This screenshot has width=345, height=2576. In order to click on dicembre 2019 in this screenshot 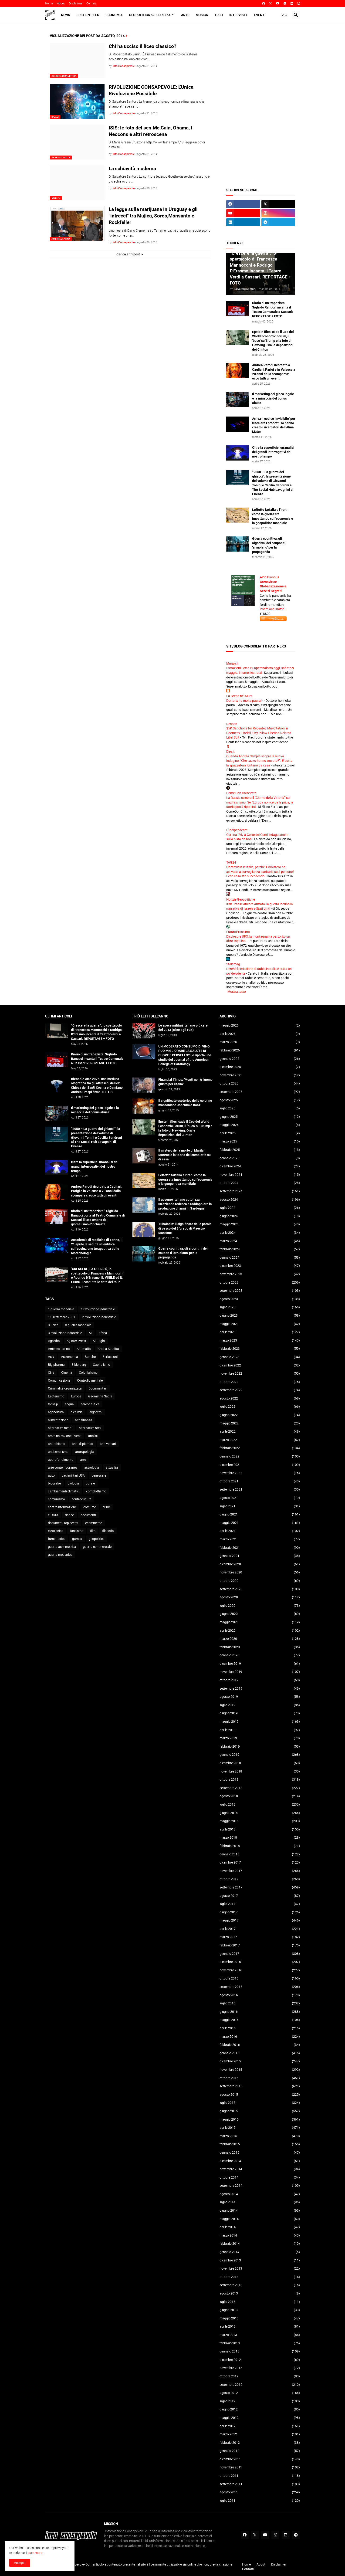, I will do `click(260, 1663)`.